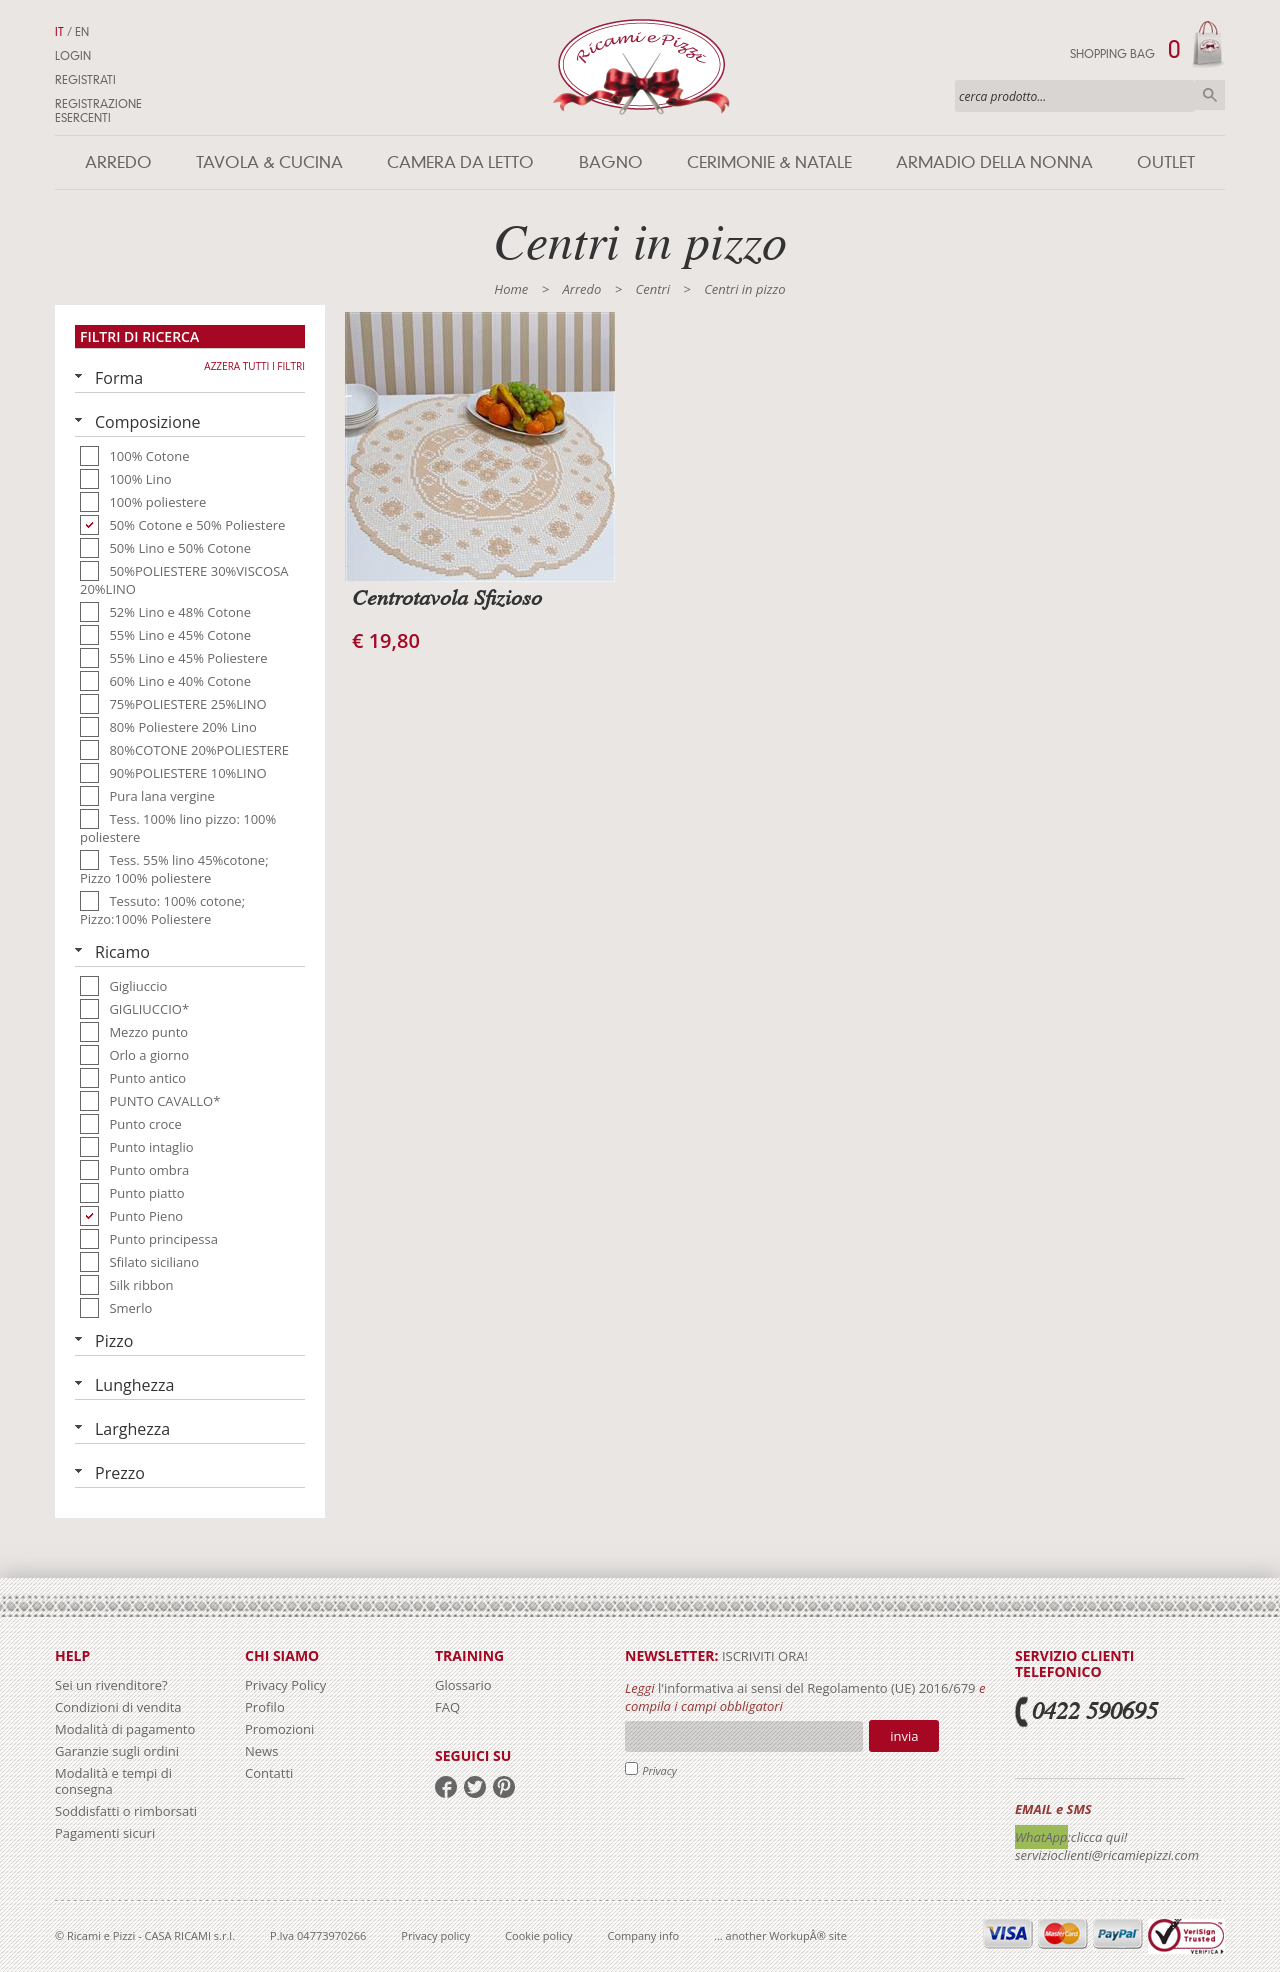  What do you see at coordinates (763, 1656) in the screenshot?
I see `iscriviti ora!` at bounding box center [763, 1656].